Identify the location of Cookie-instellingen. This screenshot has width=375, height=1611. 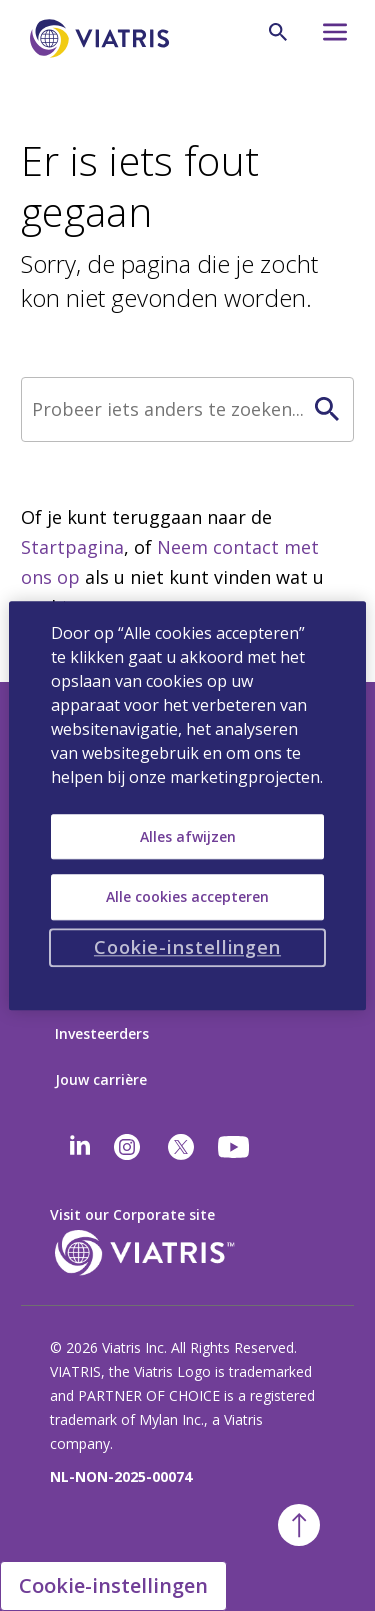
(113, 1585).